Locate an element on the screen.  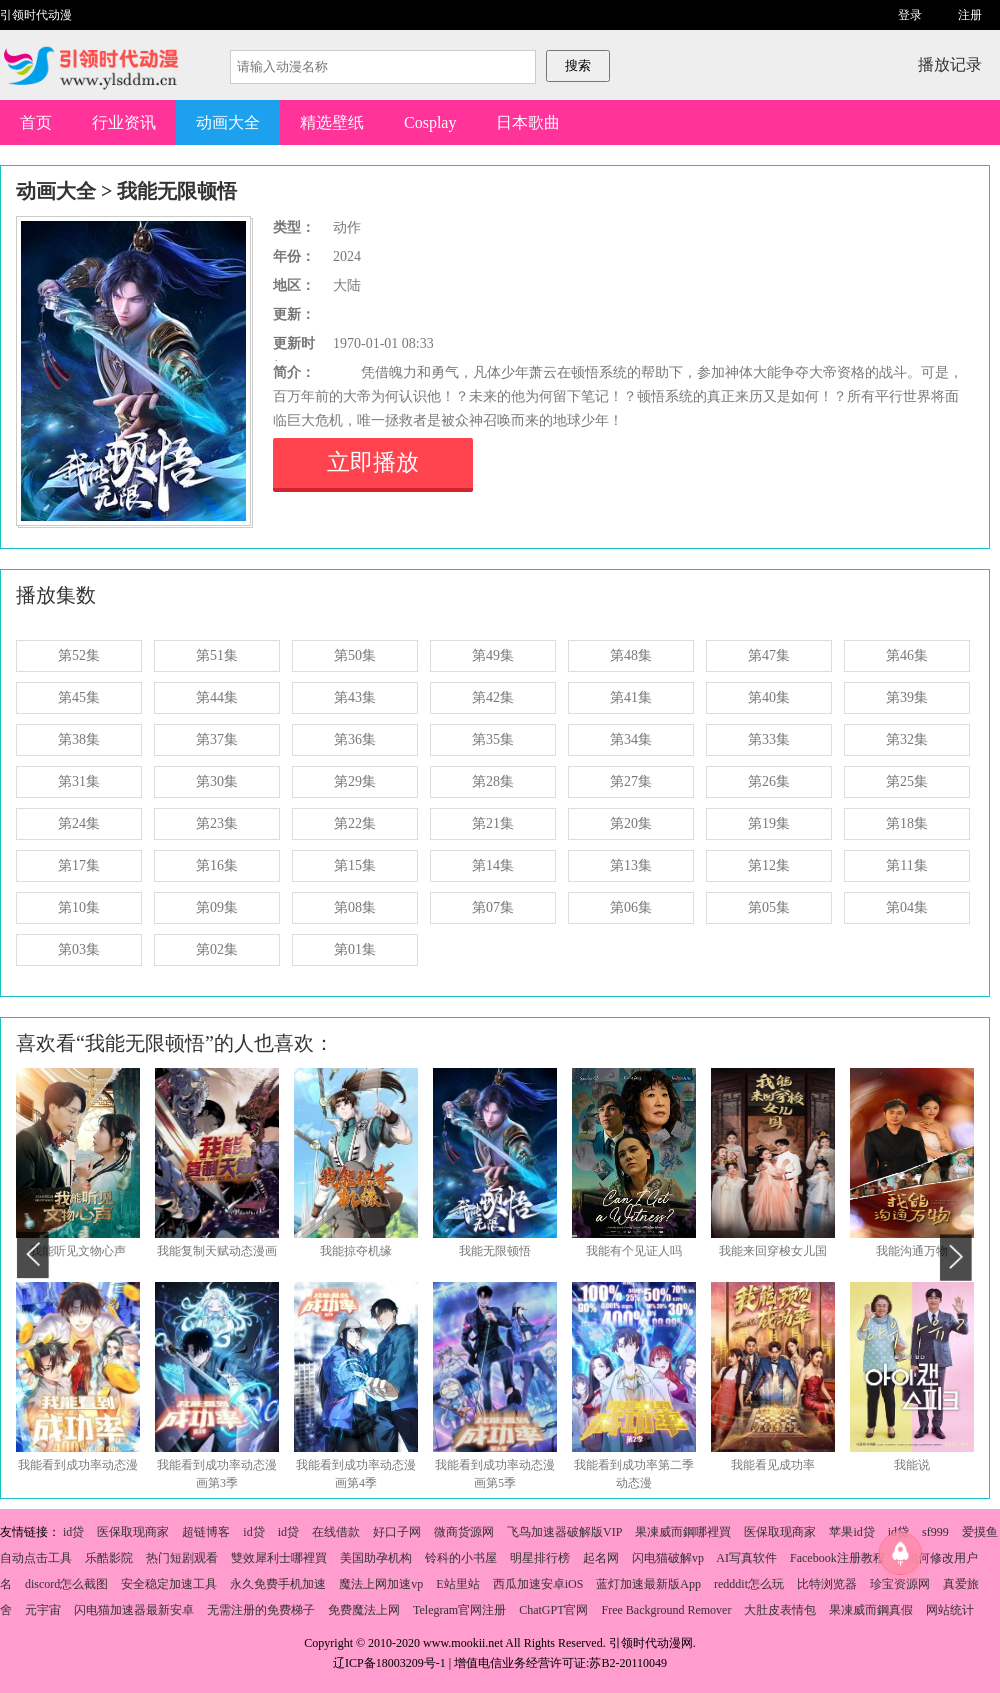
第18集 is located at coordinates (907, 823).